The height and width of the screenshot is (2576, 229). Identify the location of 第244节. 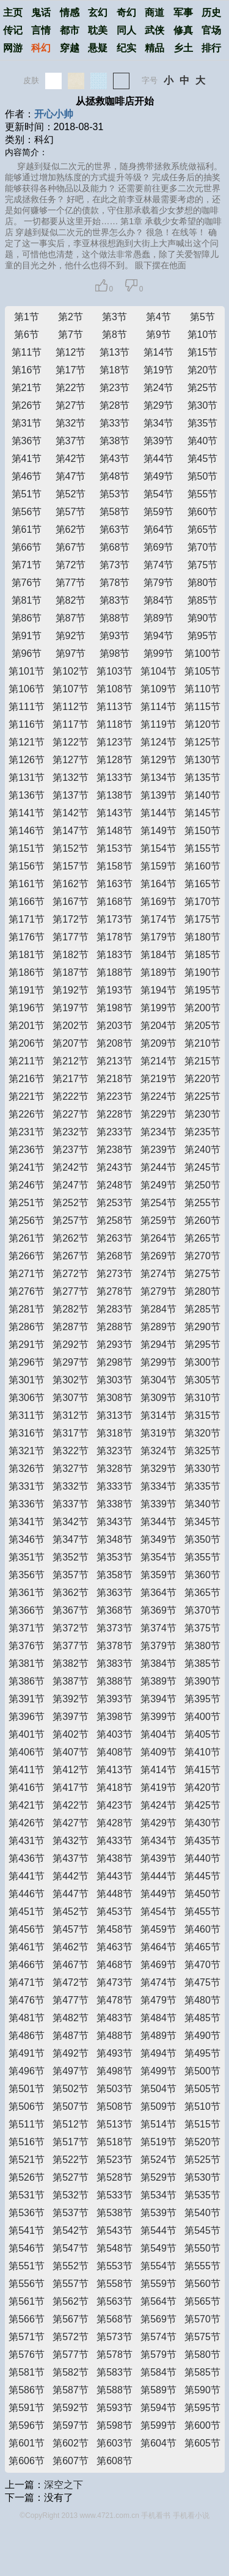
(158, 1167).